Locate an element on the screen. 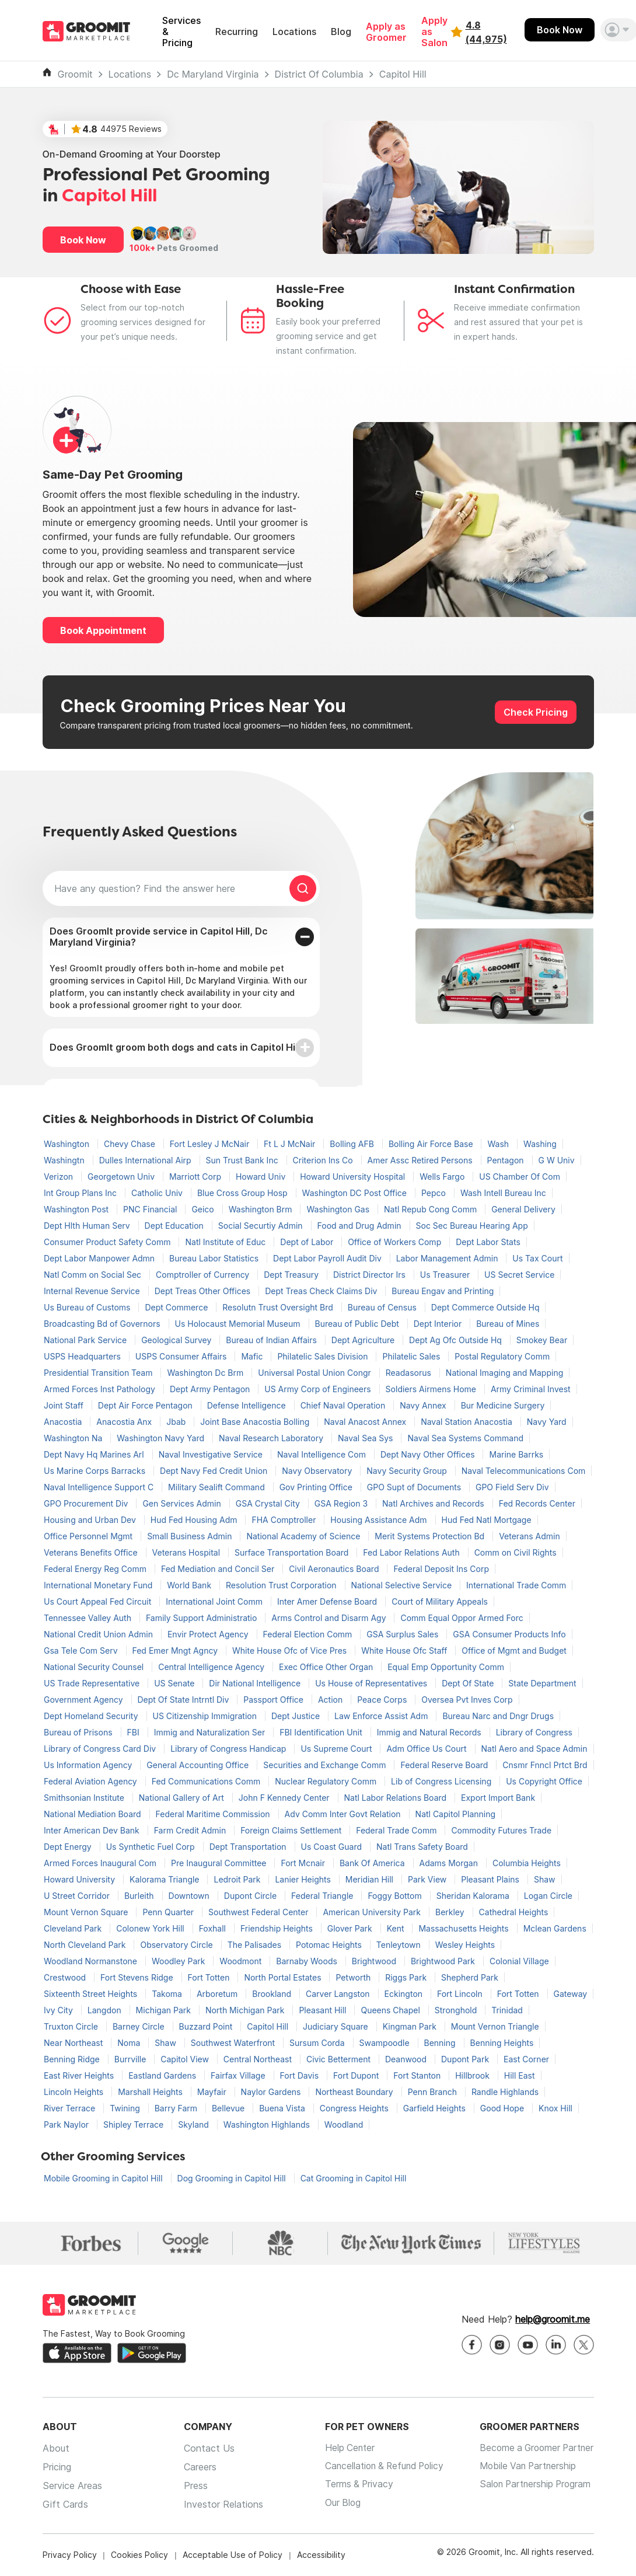 The height and width of the screenshot is (2576, 636). Benning is located at coordinates (441, 2043).